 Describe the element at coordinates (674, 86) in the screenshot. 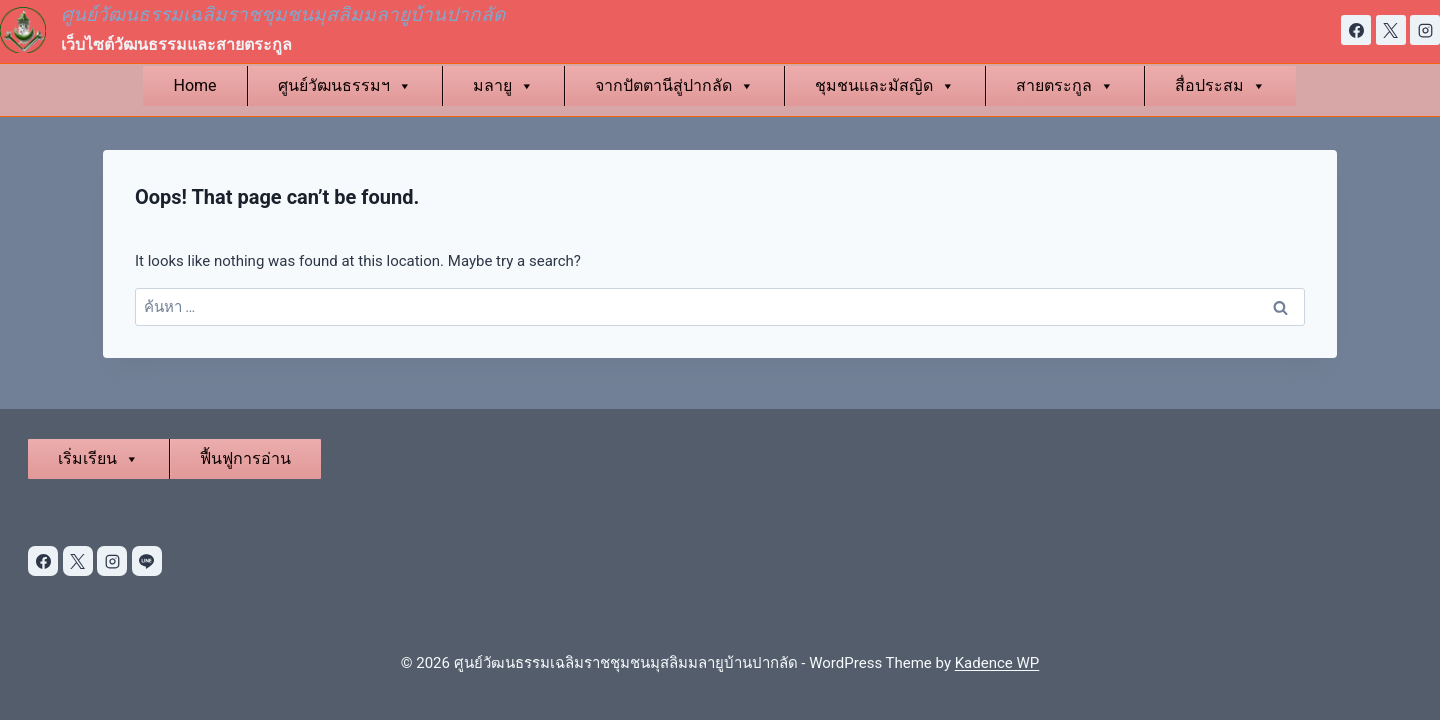

I see `จากปัตตานีสู่ปากลัด` at that location.